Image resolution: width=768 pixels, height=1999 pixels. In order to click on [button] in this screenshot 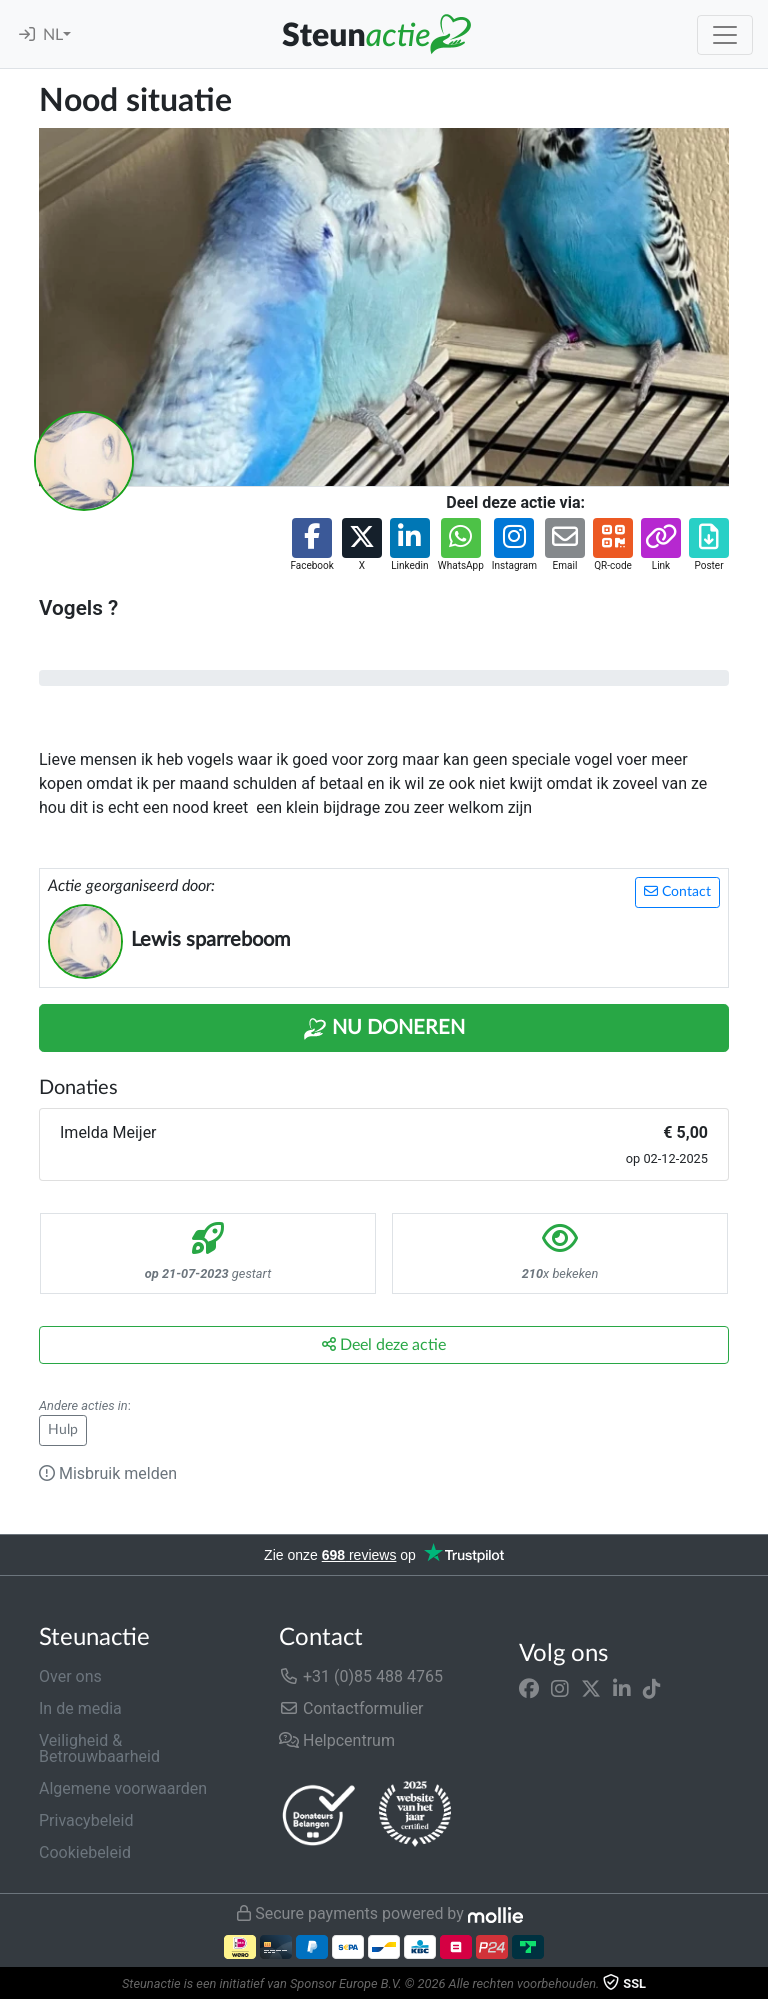, I will do `click(311, 545)`.